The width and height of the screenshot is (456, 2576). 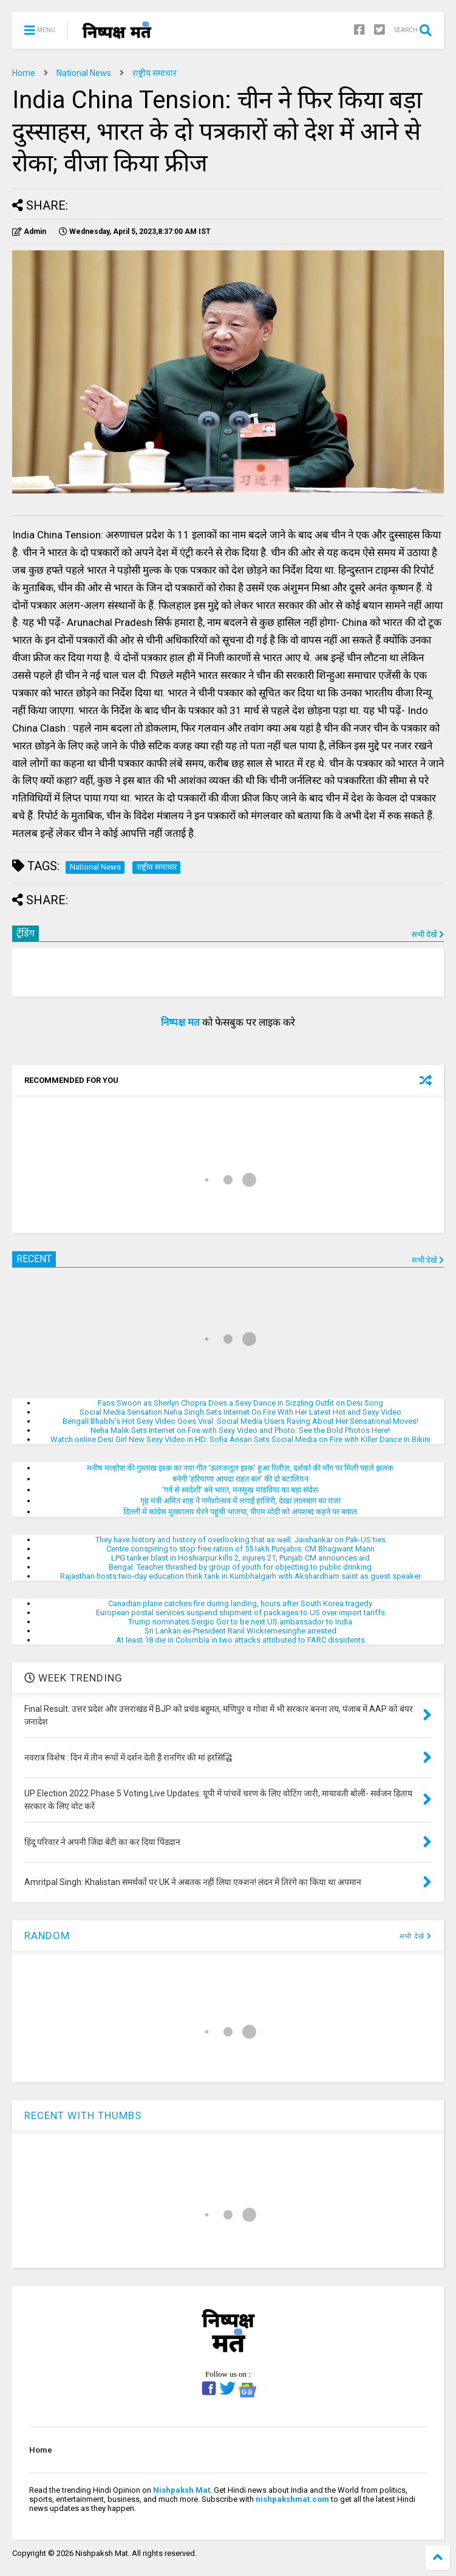 I want to click on IST, so click(x=135, y=231).